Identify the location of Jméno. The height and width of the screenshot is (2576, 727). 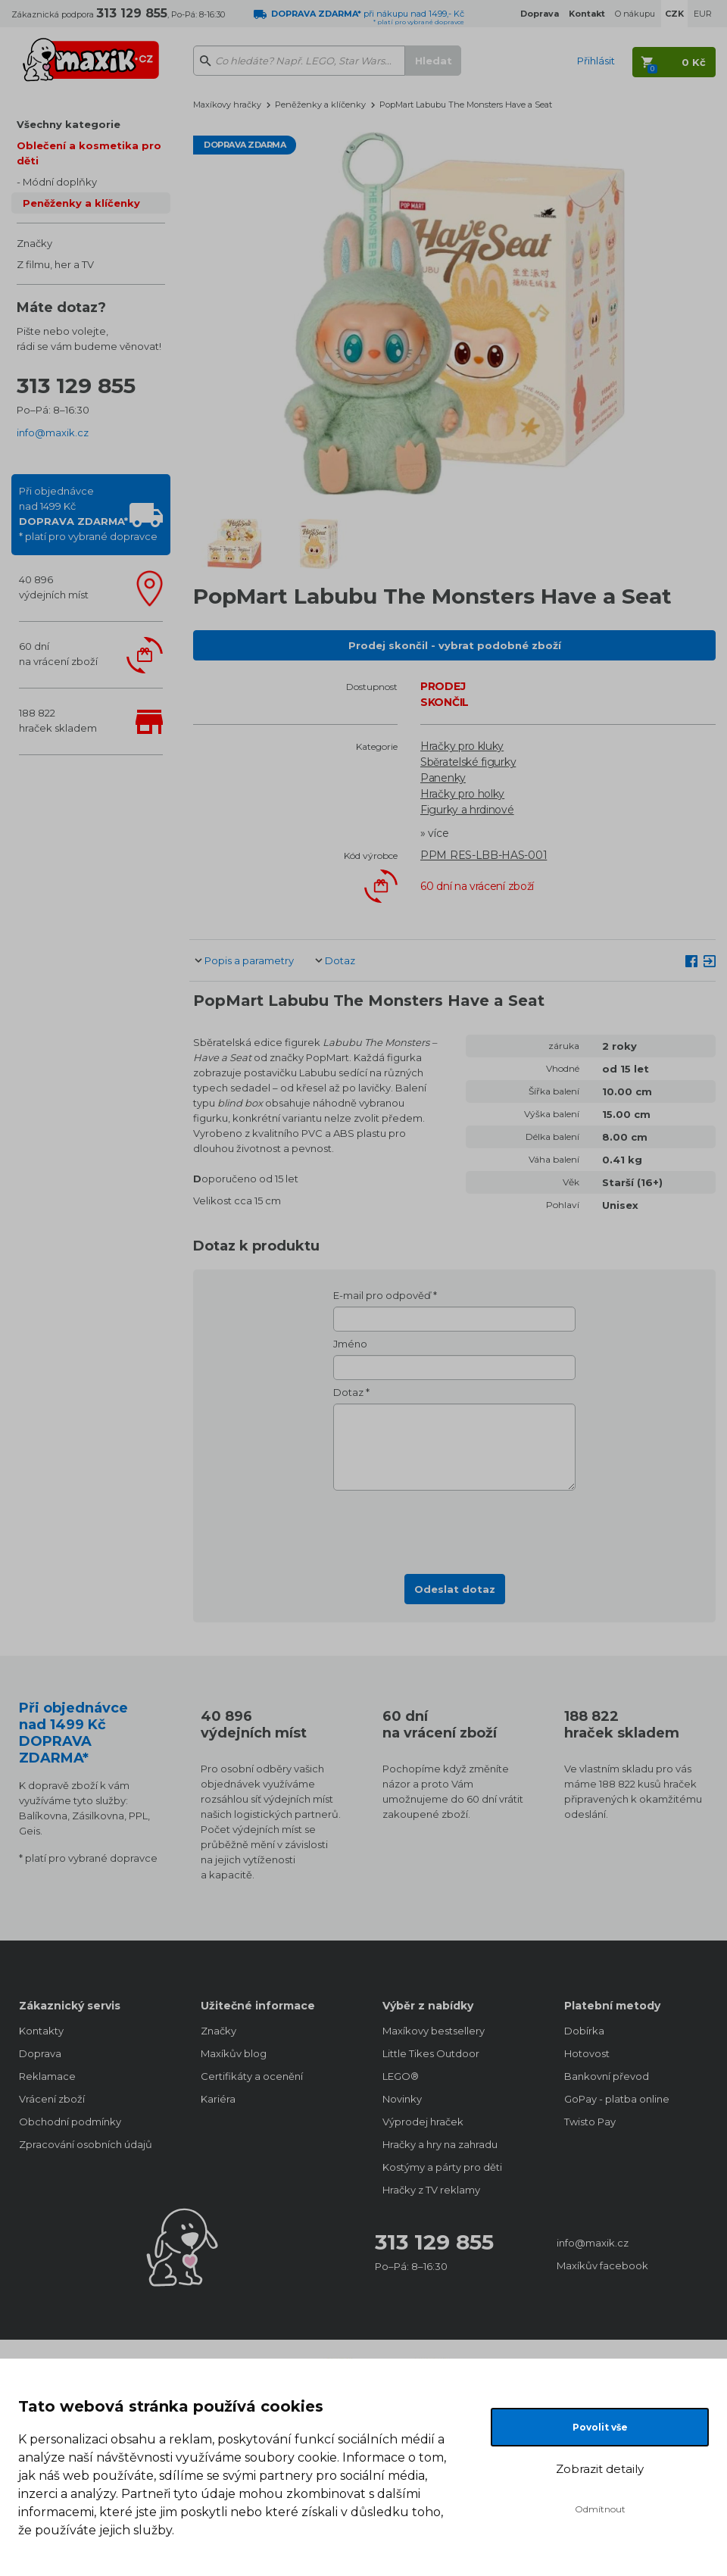
(350, 1344).